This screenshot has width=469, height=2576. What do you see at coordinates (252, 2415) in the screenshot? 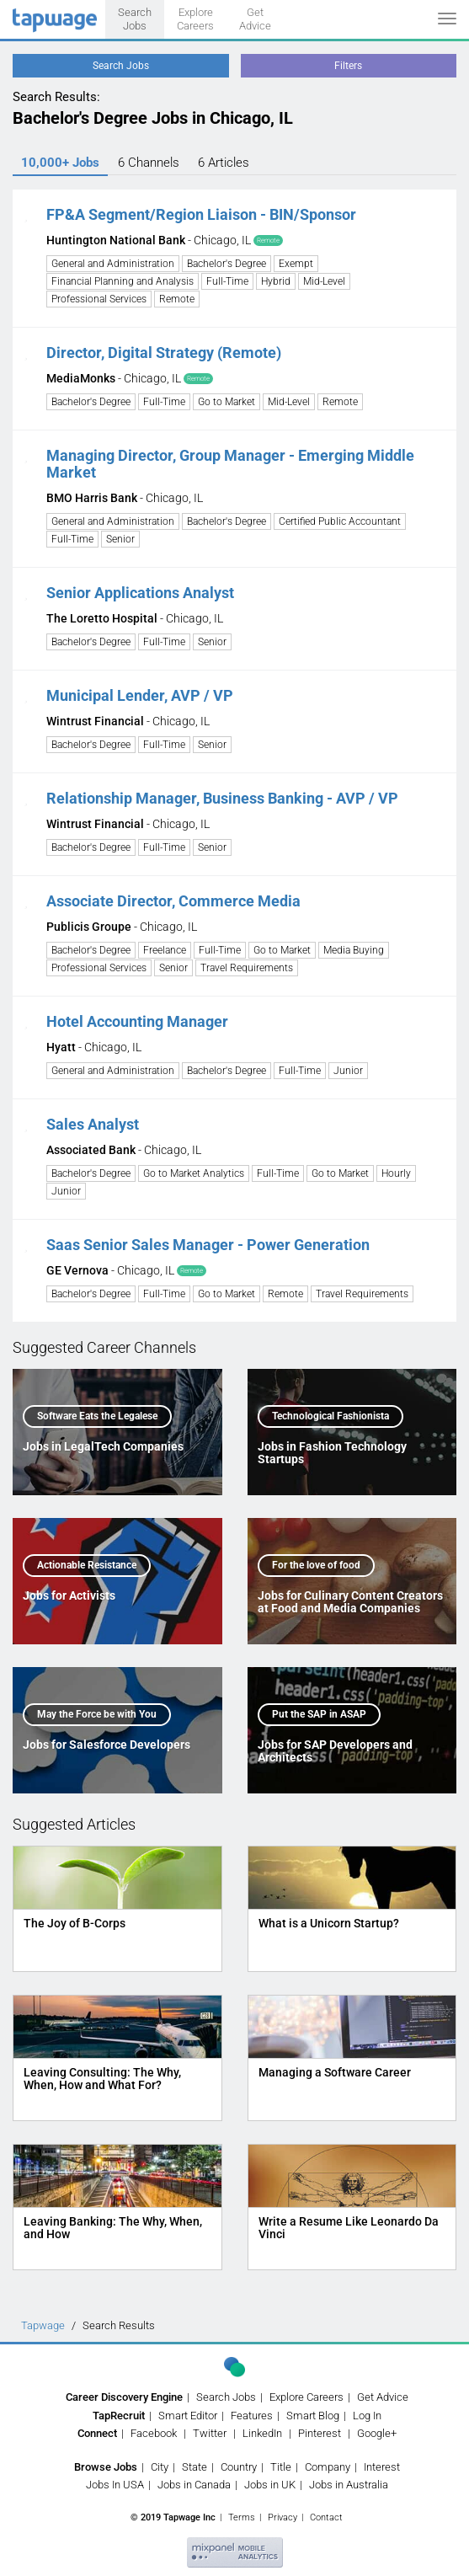
I see `Features` at bounding box center [252, 2415].